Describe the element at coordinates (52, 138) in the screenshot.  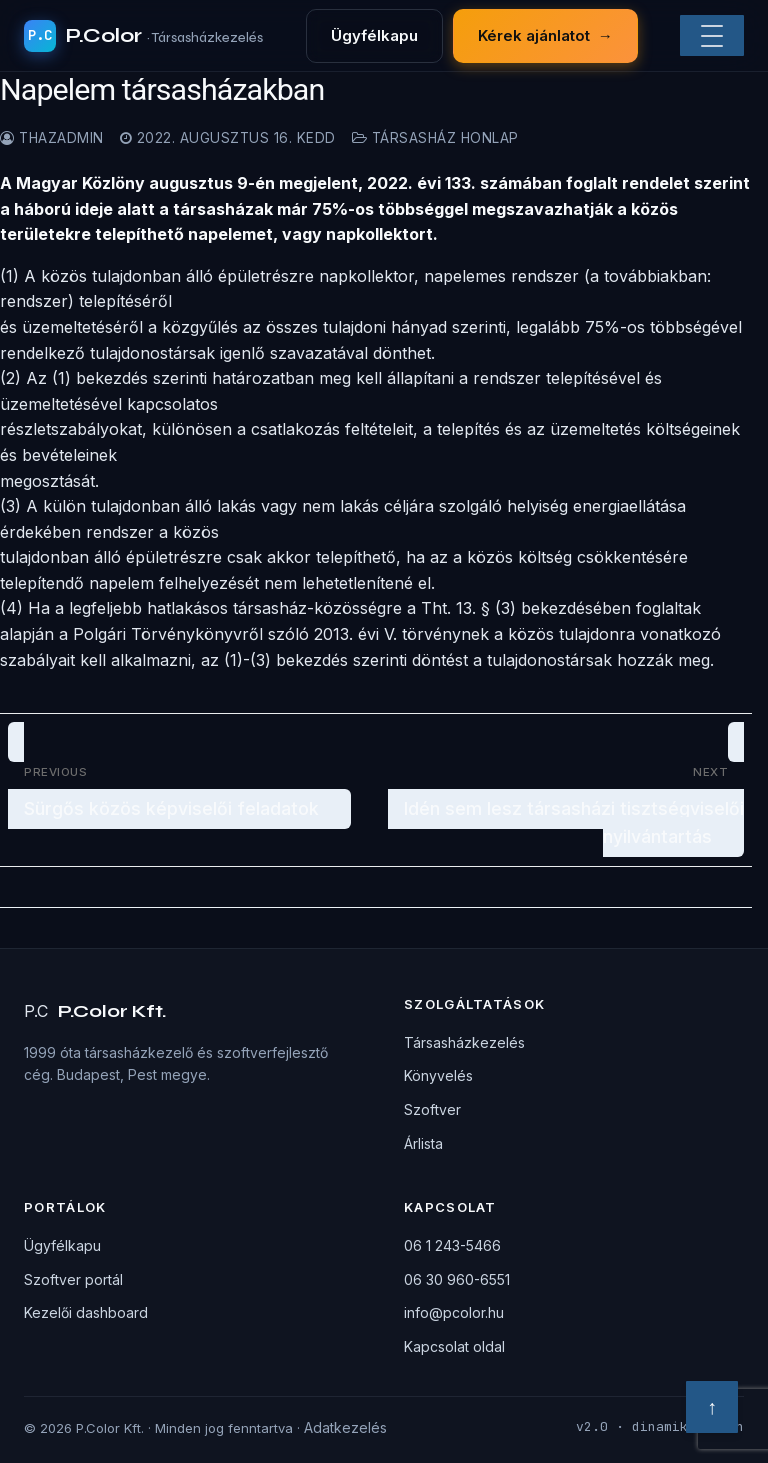
I see `thazadmin` at that location.